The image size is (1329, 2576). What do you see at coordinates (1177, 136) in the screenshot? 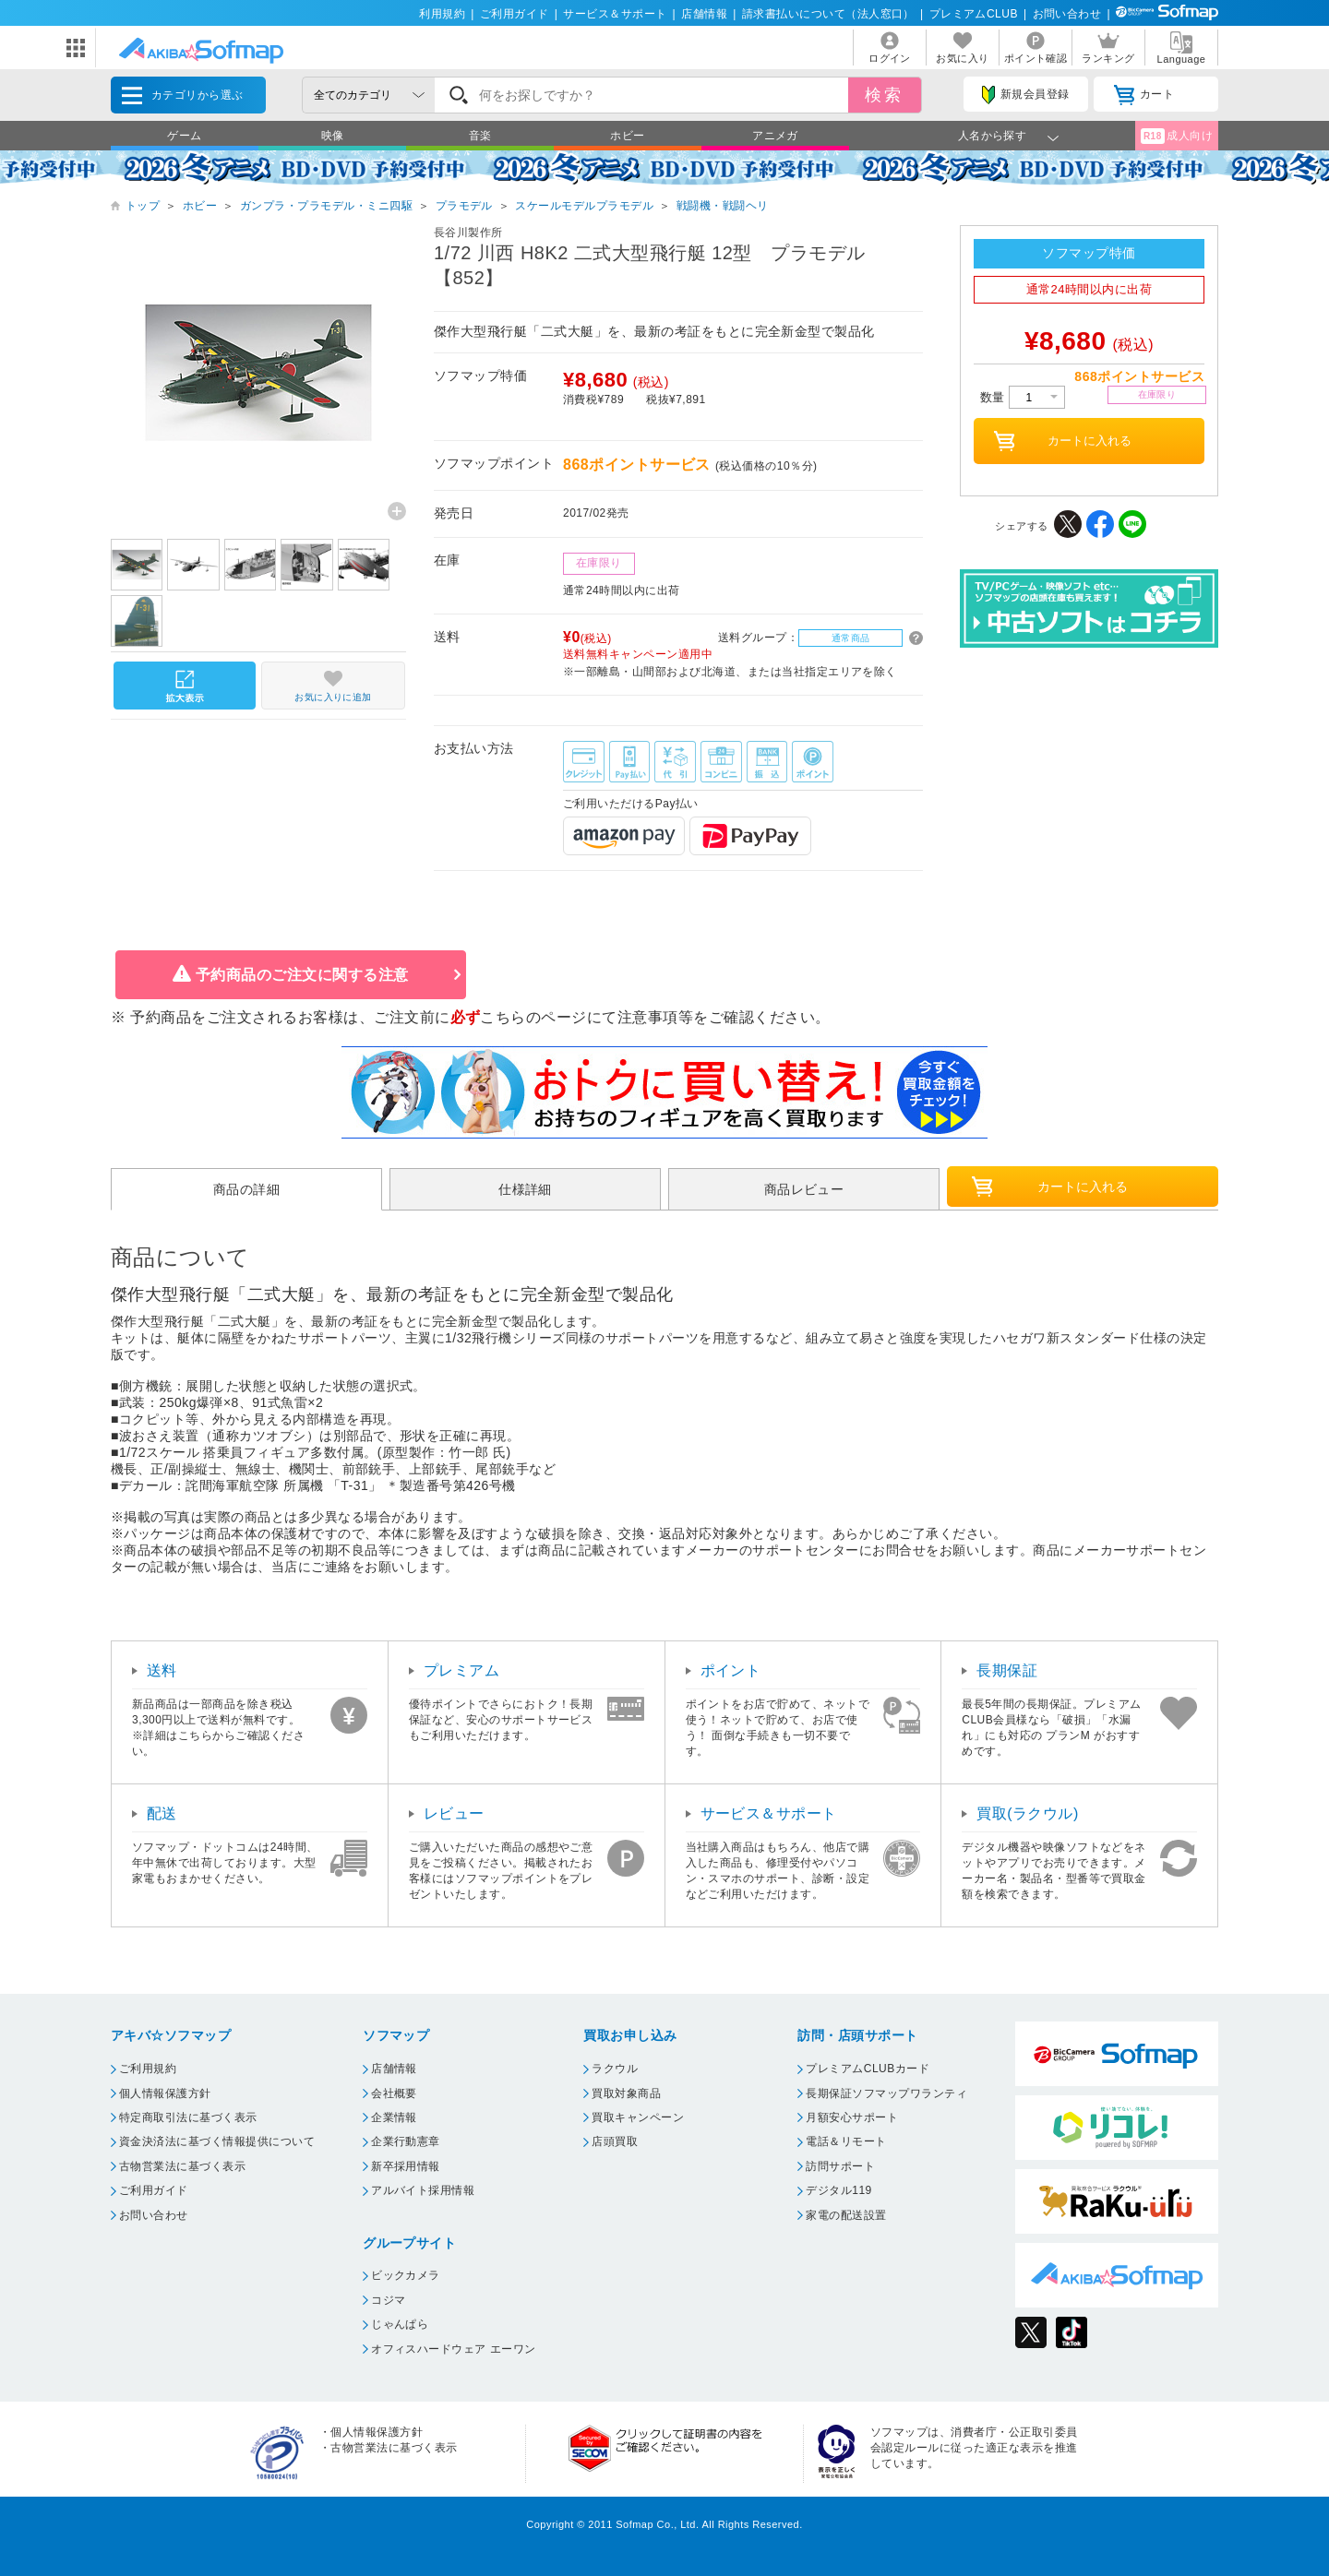
I see `成人向け` at bounding box center [1177, 136].